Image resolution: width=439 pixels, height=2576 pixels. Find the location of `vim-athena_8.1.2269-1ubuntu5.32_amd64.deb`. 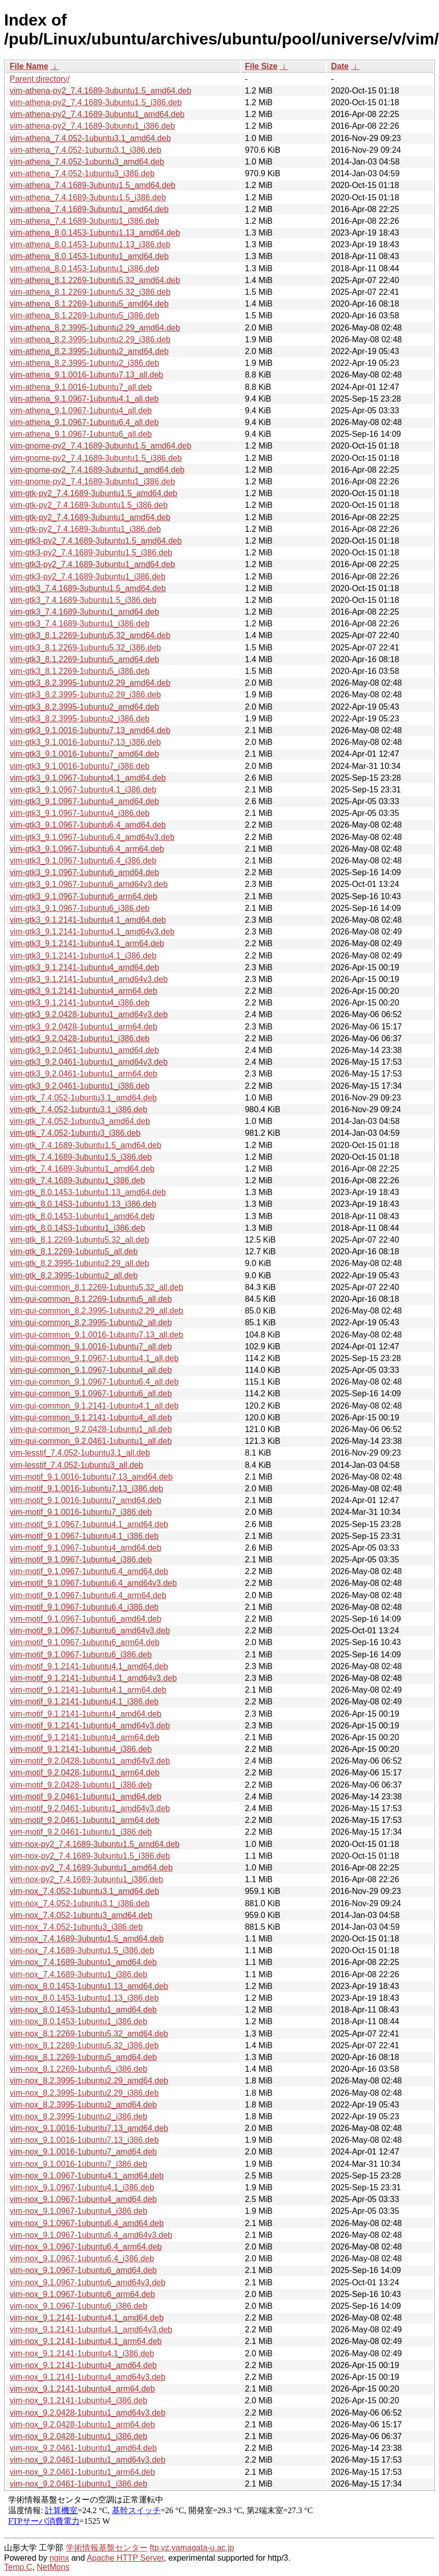

vim-athena_8.1.2269-1ubuntu5.32_amd64.deb is located at coordinates (95, 280).